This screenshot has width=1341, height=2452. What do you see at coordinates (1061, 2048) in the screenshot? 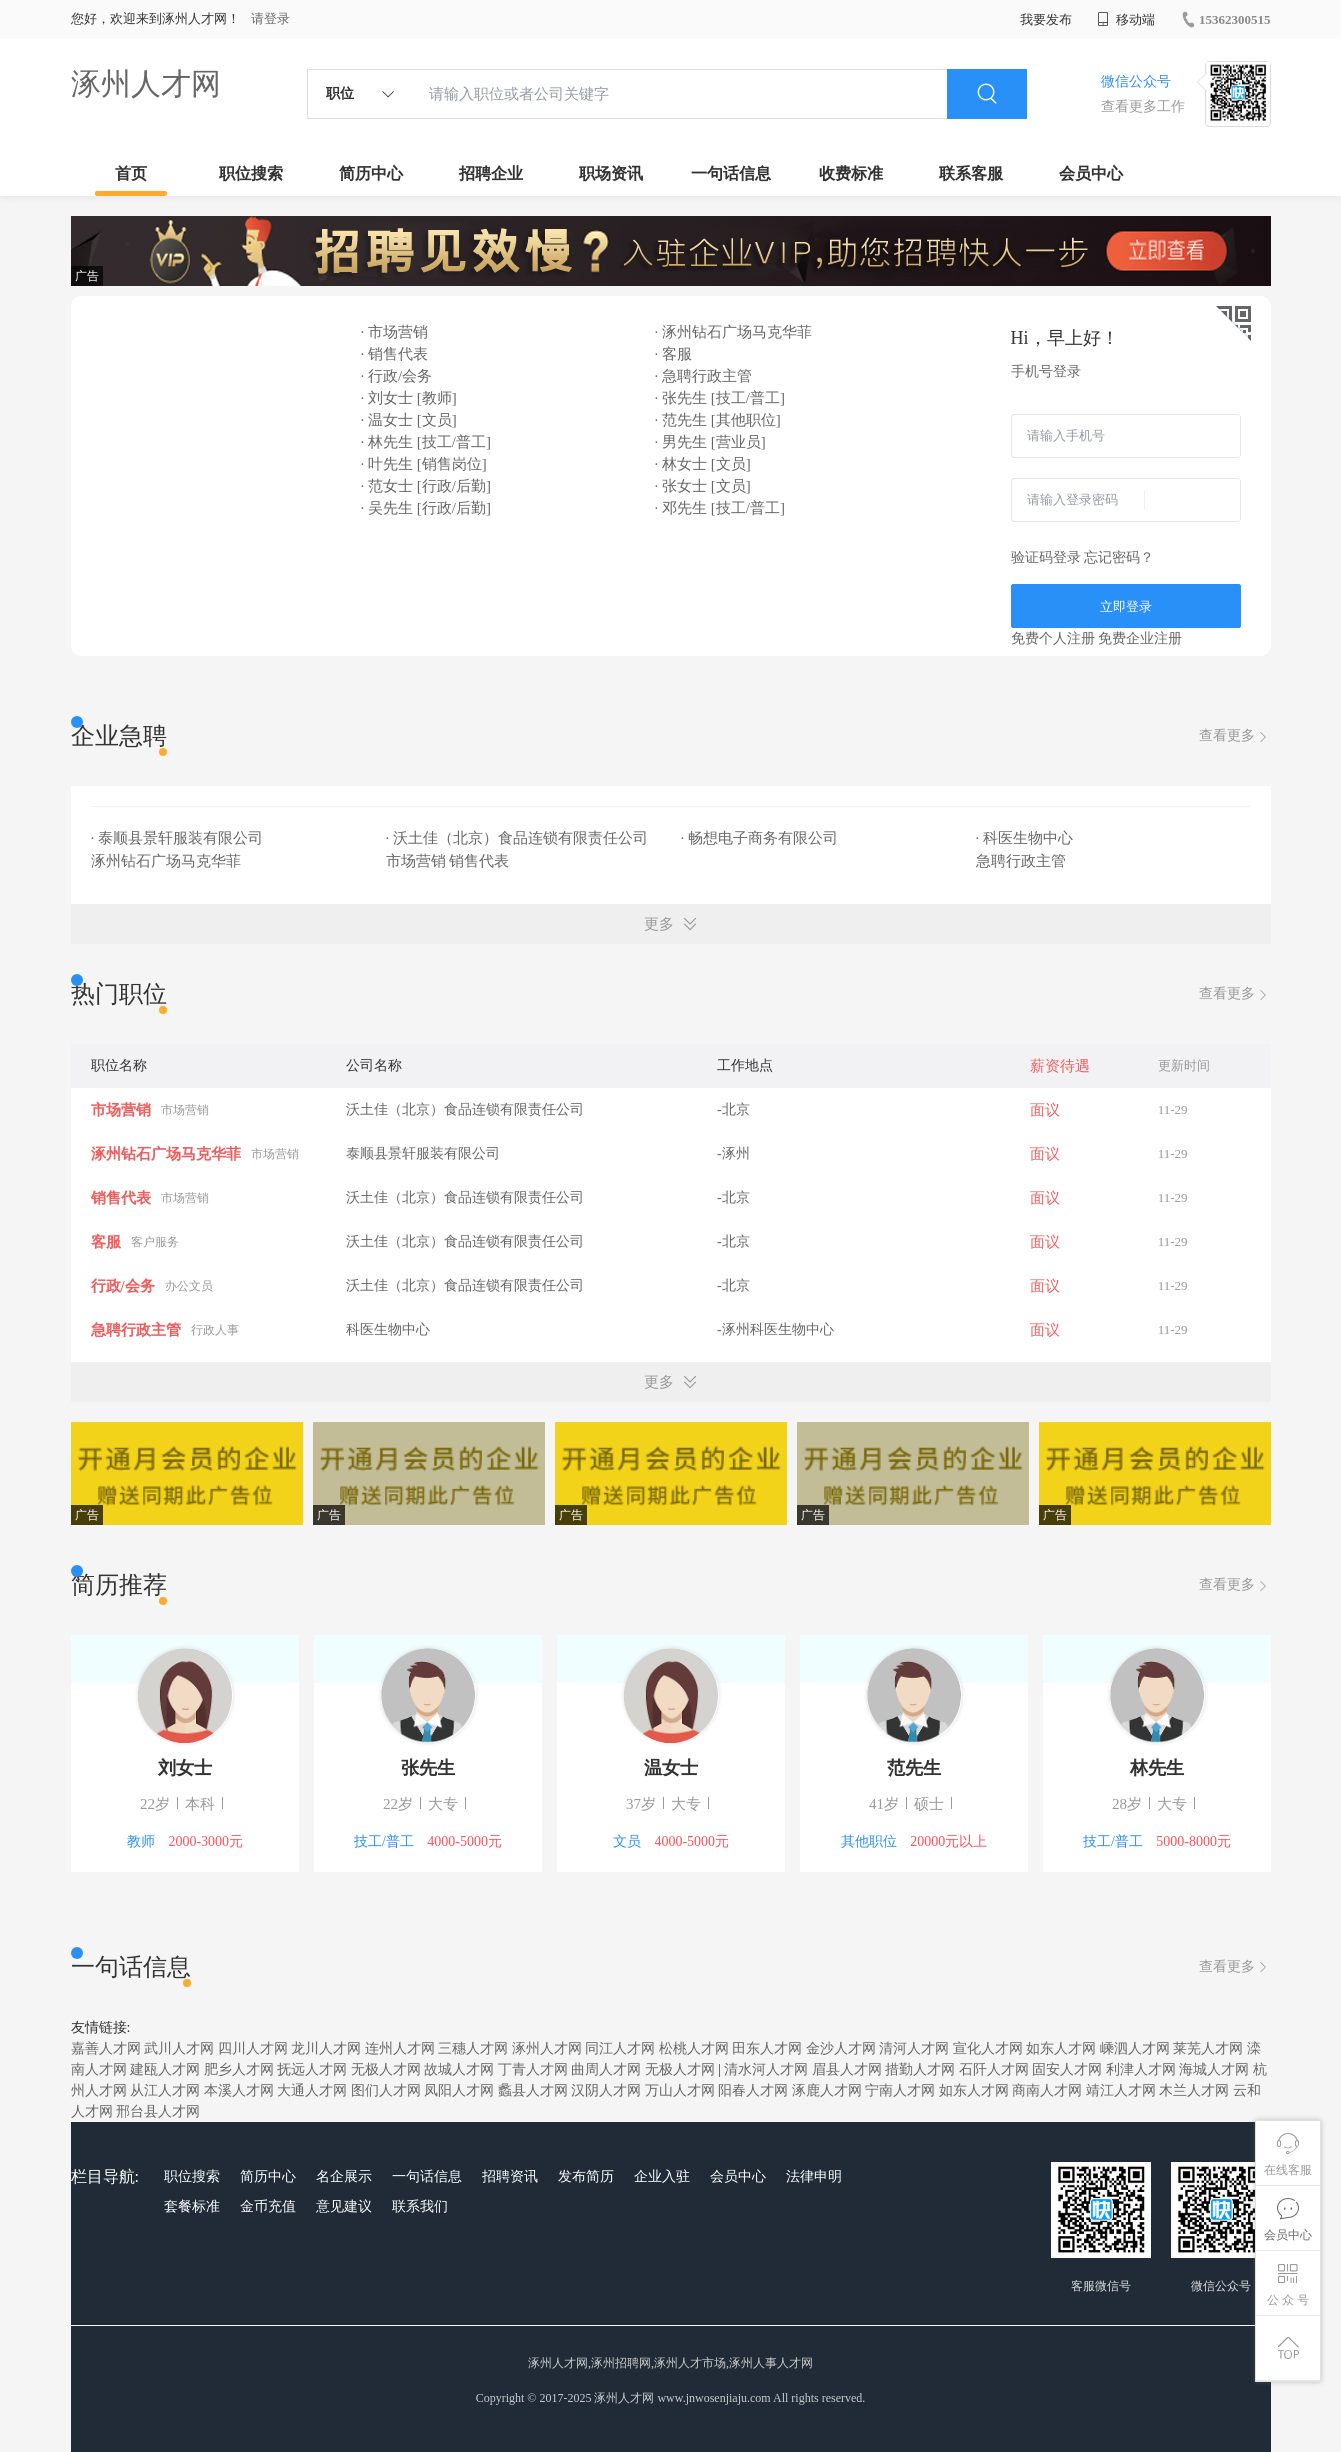
I see `如东人才网` at bounding box center [1061, 2048].